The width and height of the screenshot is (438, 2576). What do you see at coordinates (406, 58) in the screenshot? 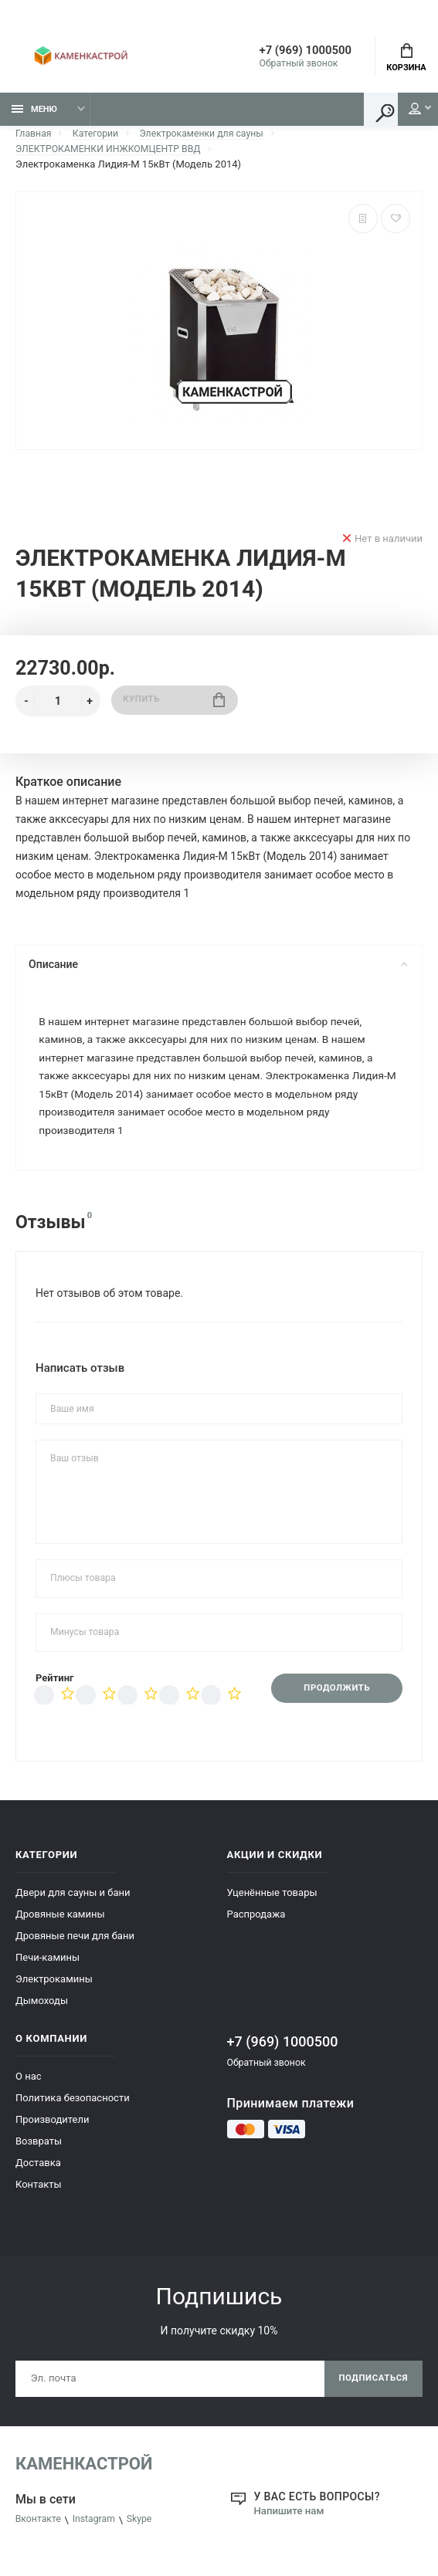
I see `Корзина` at bounding box center [406, 58].